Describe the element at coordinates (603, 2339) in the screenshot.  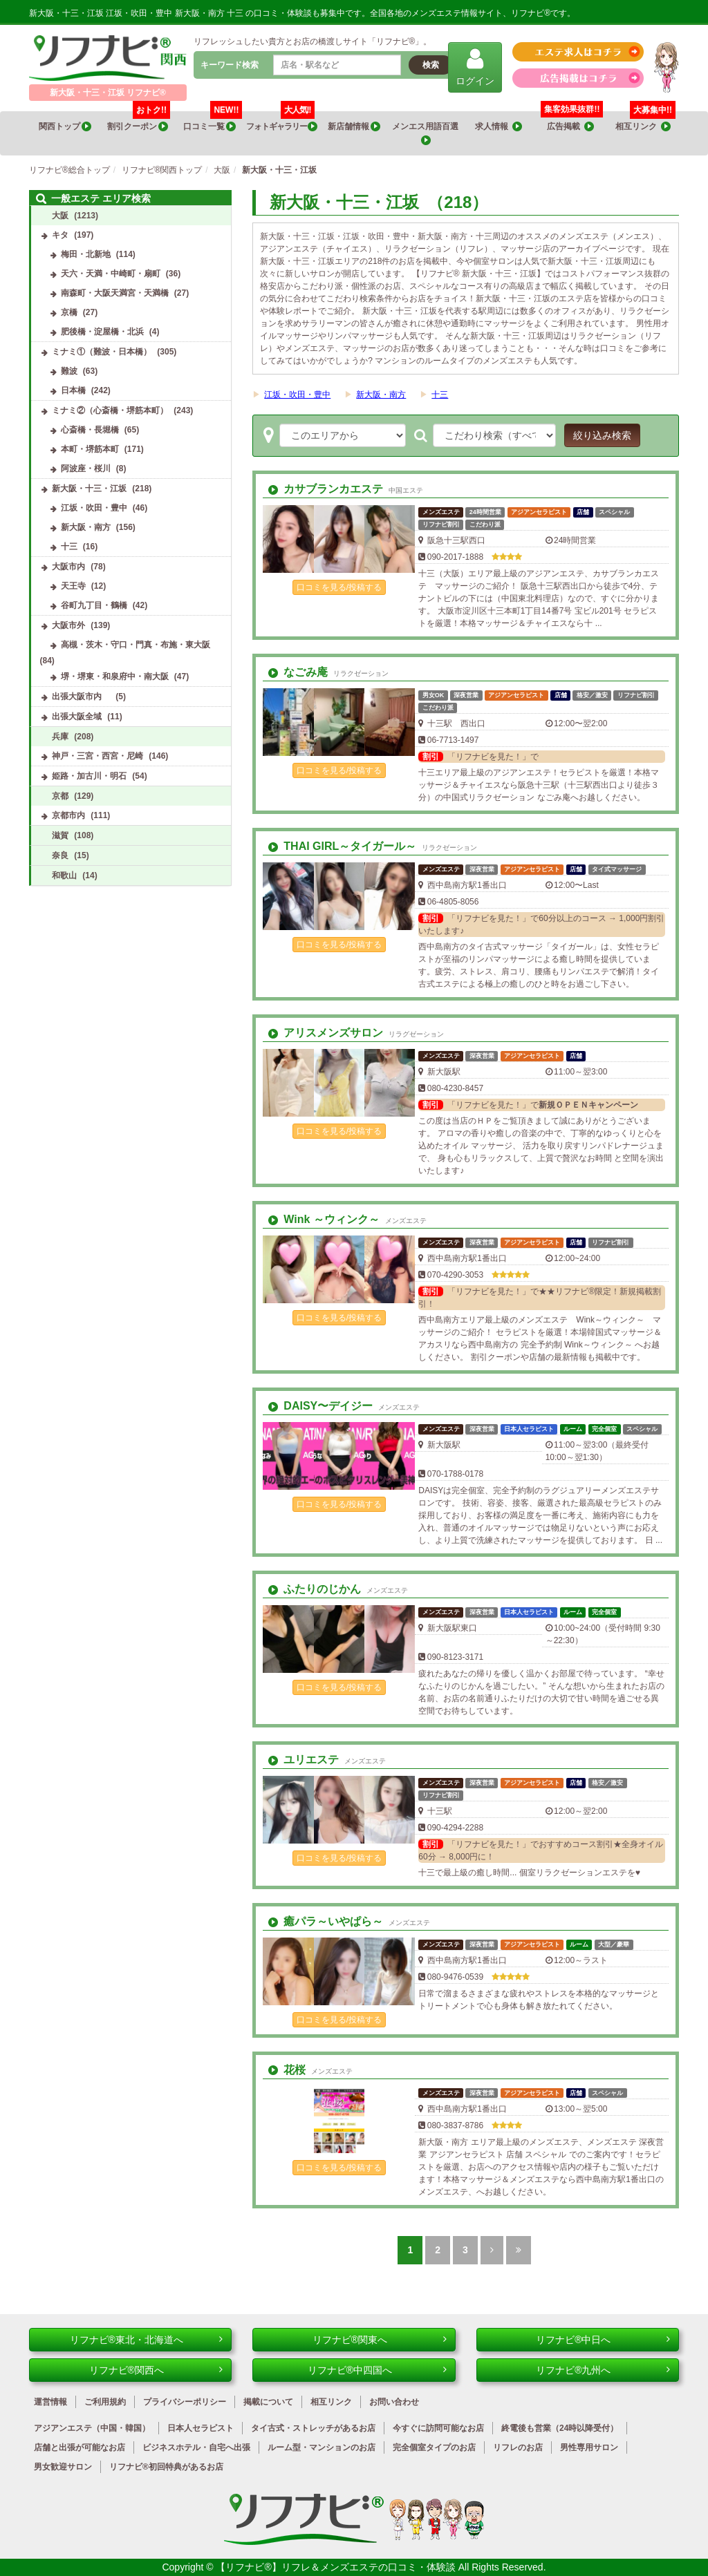
I see `リフナビ®中日へ` at that location.